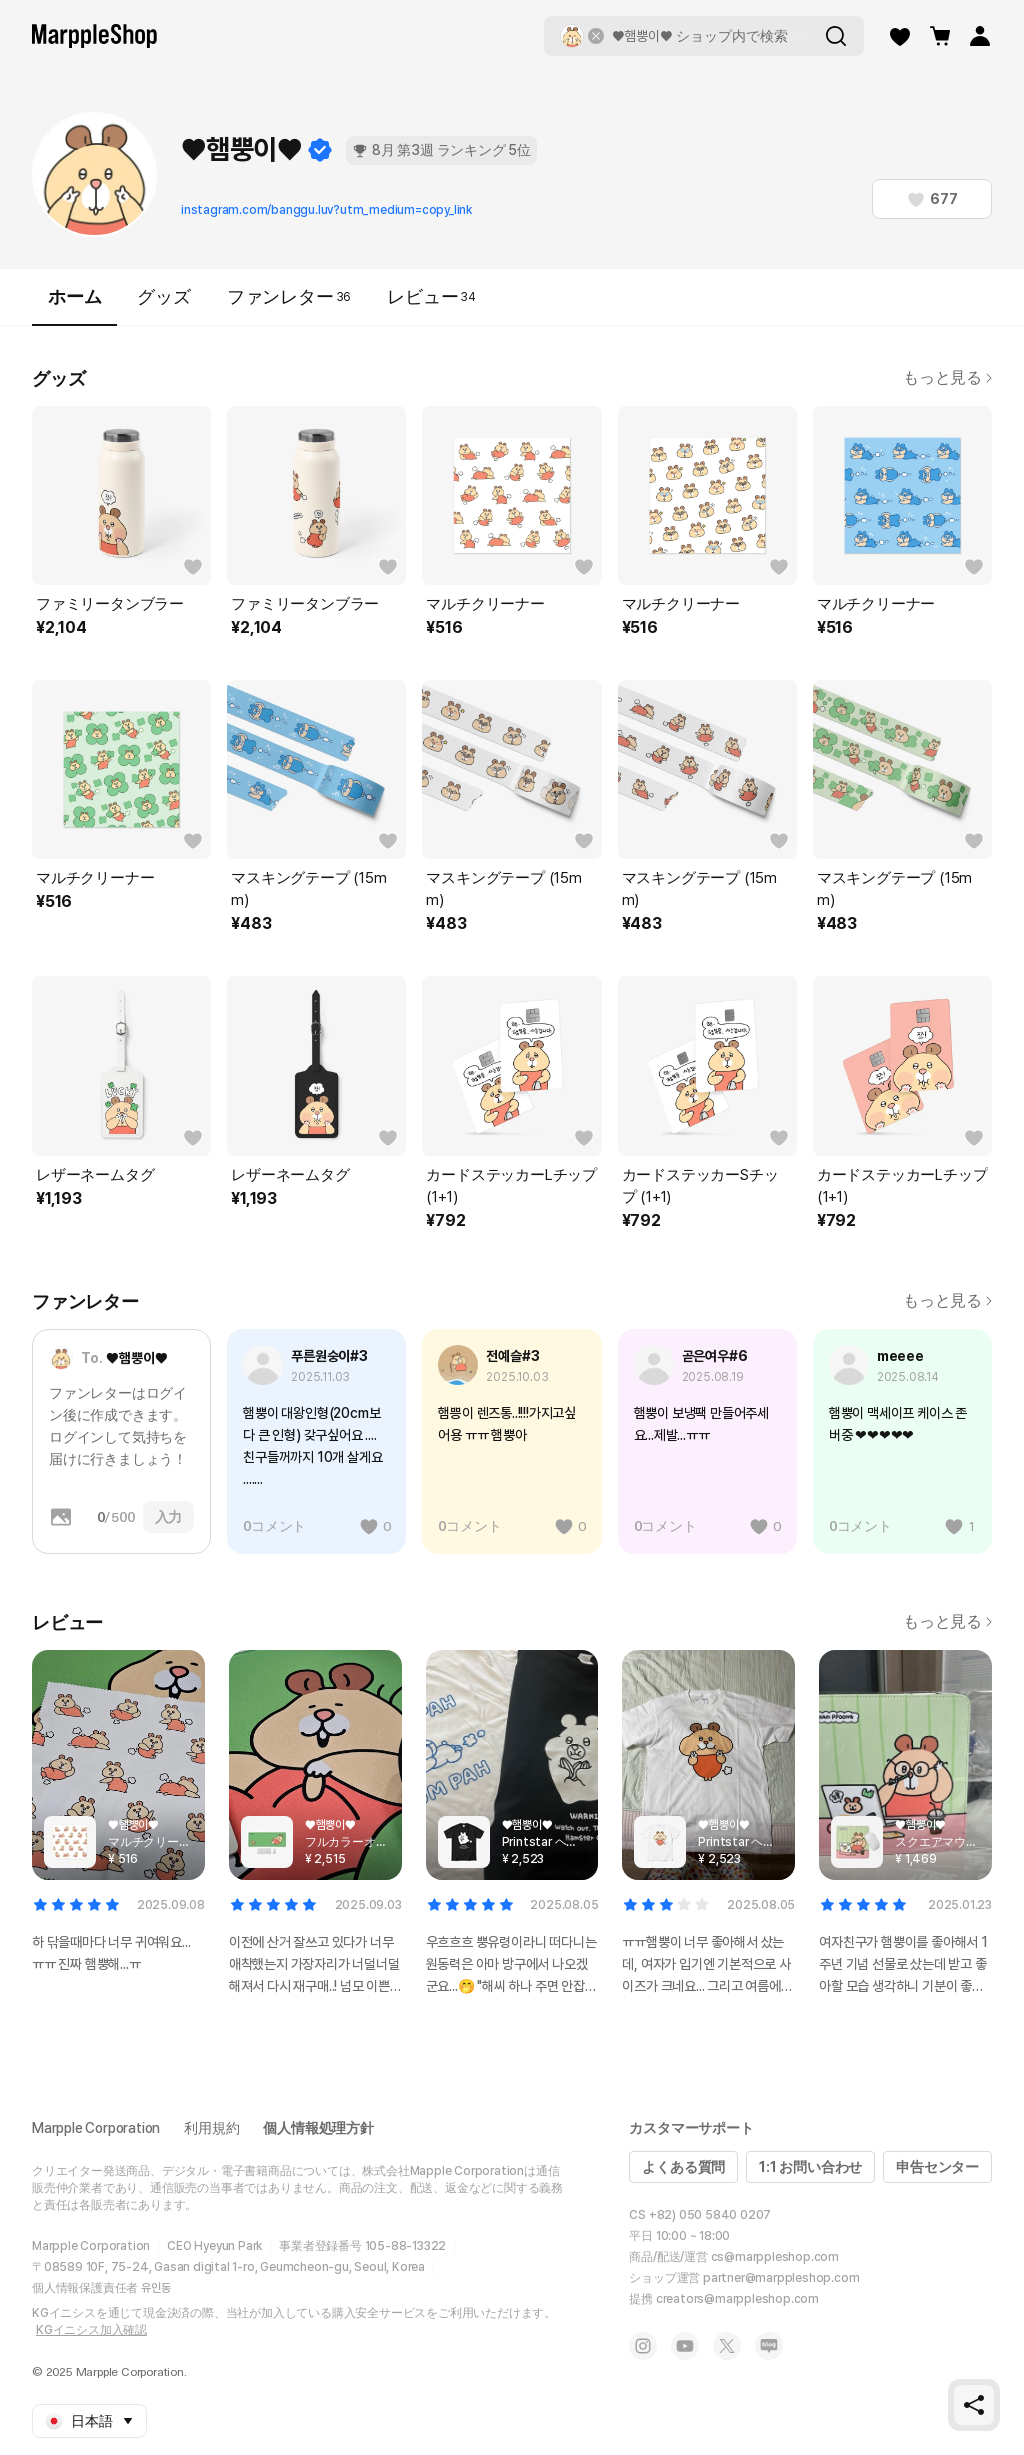 This screenshot has height=2455, width=1024. I want to click on 個人情報処理方針, so click(318, 2128).